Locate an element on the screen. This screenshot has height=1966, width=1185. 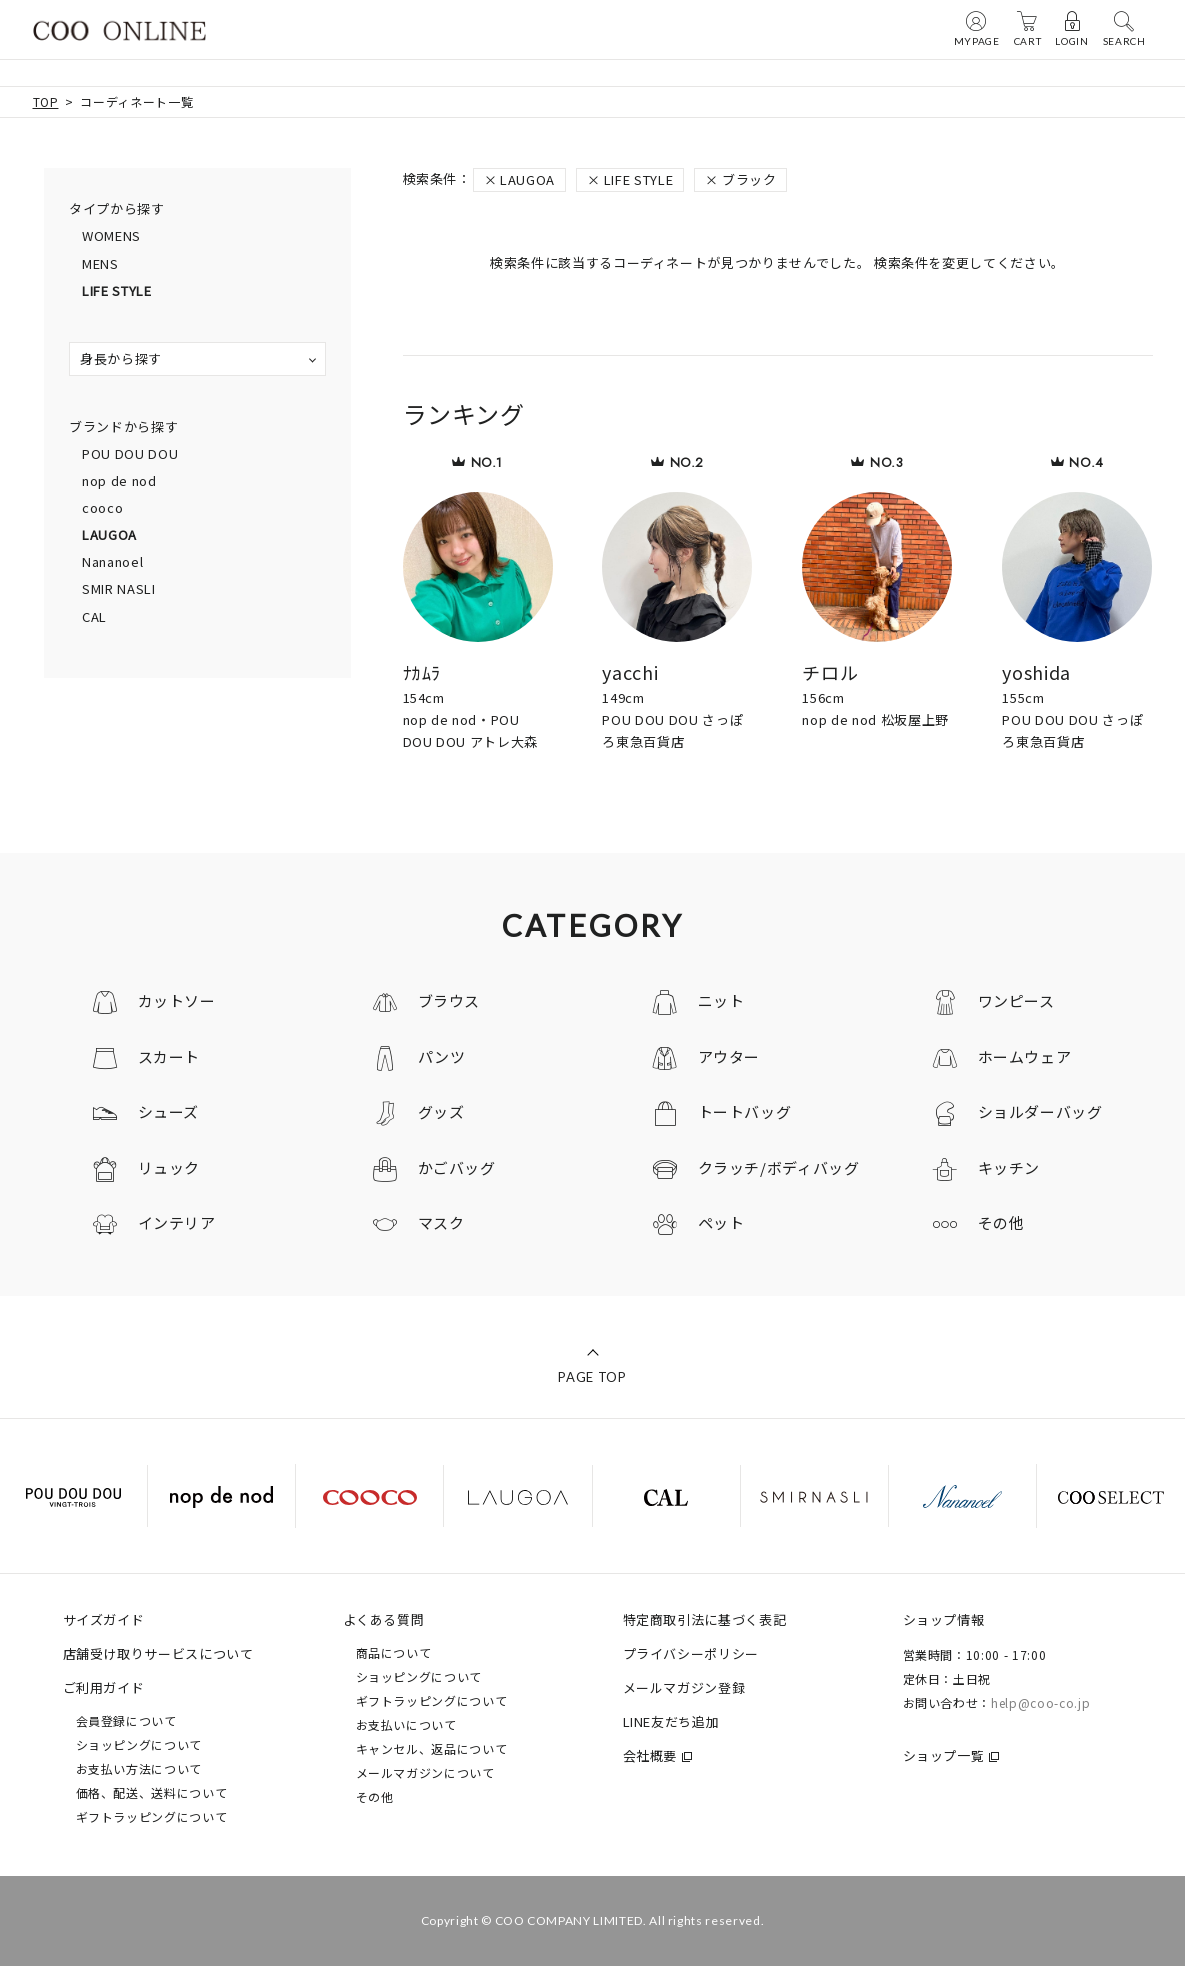
会員登録について is located at coordinates (126, 1720).